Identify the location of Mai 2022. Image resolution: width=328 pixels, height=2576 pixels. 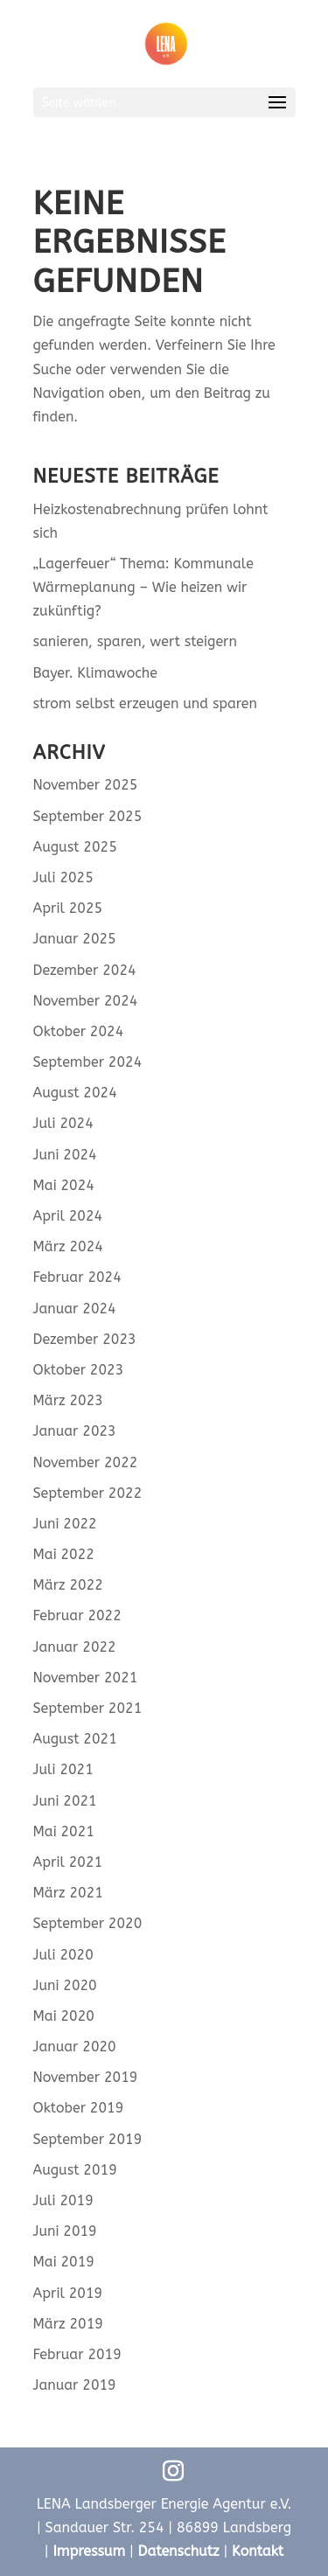
(63, 1554).